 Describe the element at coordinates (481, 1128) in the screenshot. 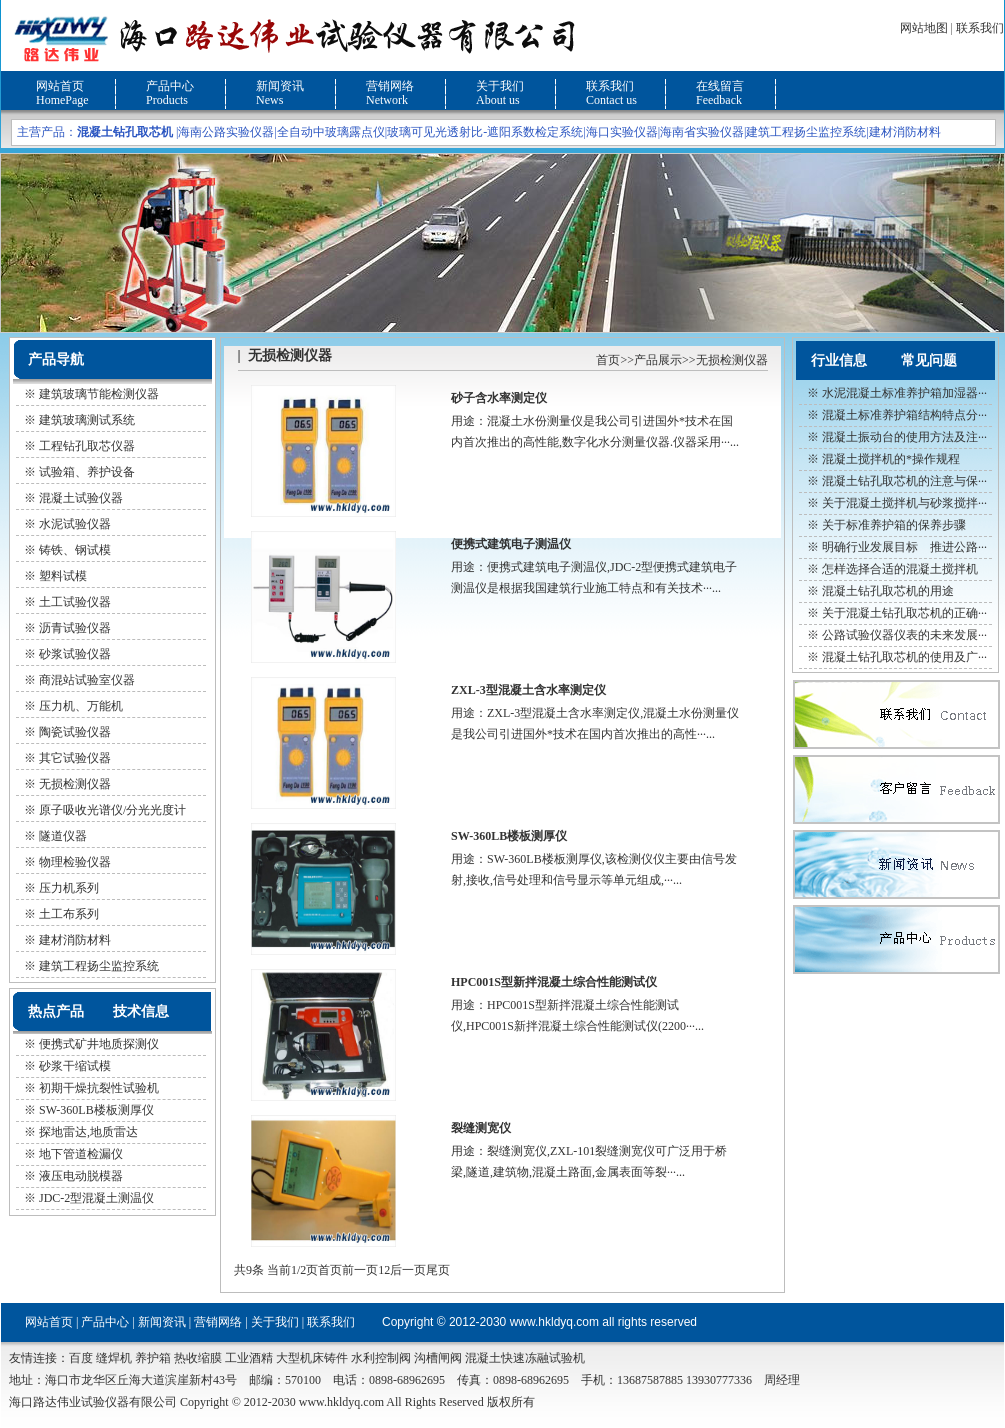

I see `裂缝测宽仪` at that location.